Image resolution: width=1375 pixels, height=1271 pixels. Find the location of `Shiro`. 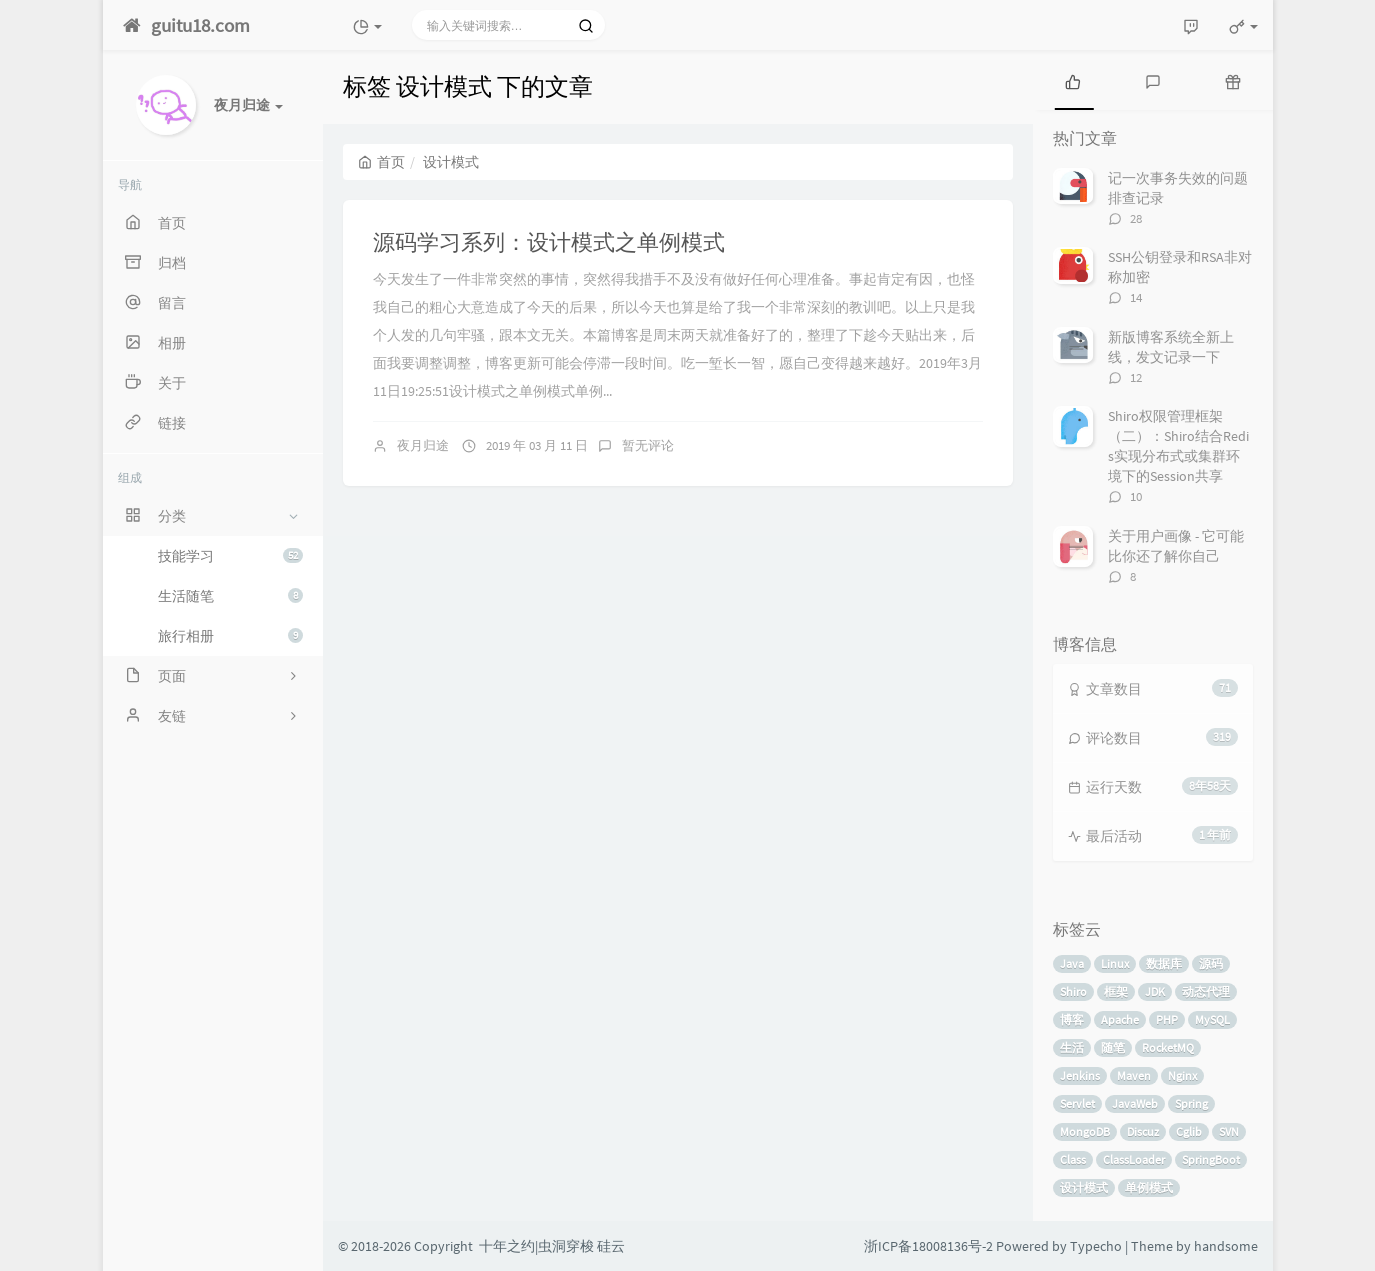

Shiro is located at coordinates (1073, 991).